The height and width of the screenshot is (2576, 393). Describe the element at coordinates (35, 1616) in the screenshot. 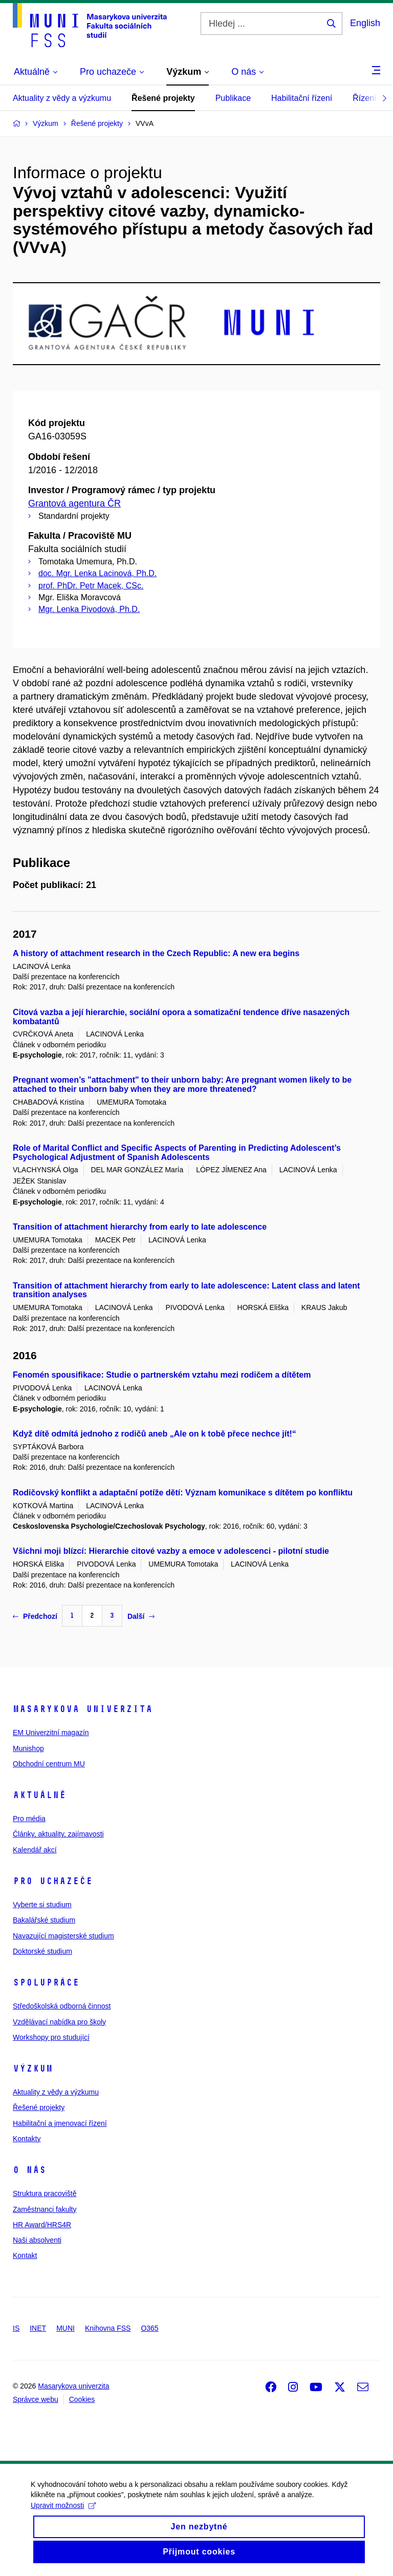

I see `Předchozí` at that location.